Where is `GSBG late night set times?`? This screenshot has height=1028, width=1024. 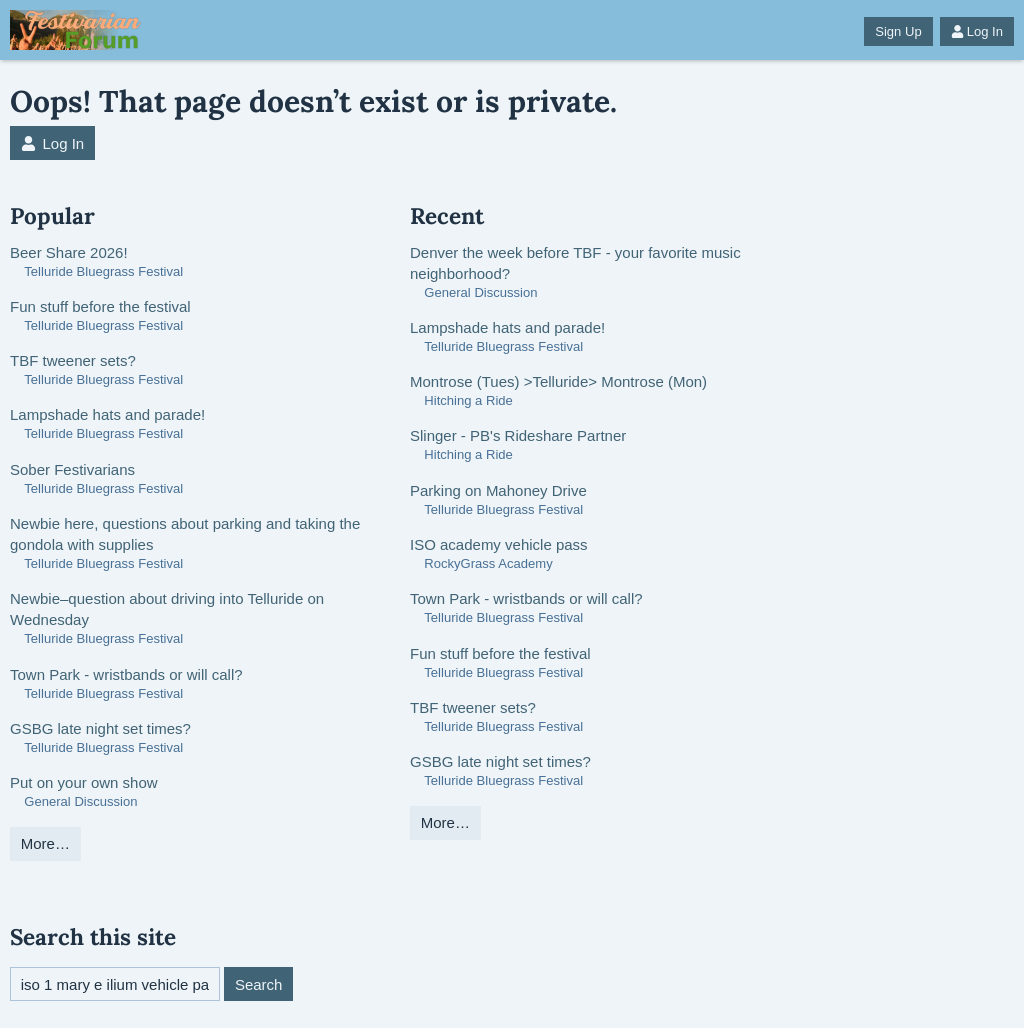 GSBG late night set times? is located at coordinates (100, 728).